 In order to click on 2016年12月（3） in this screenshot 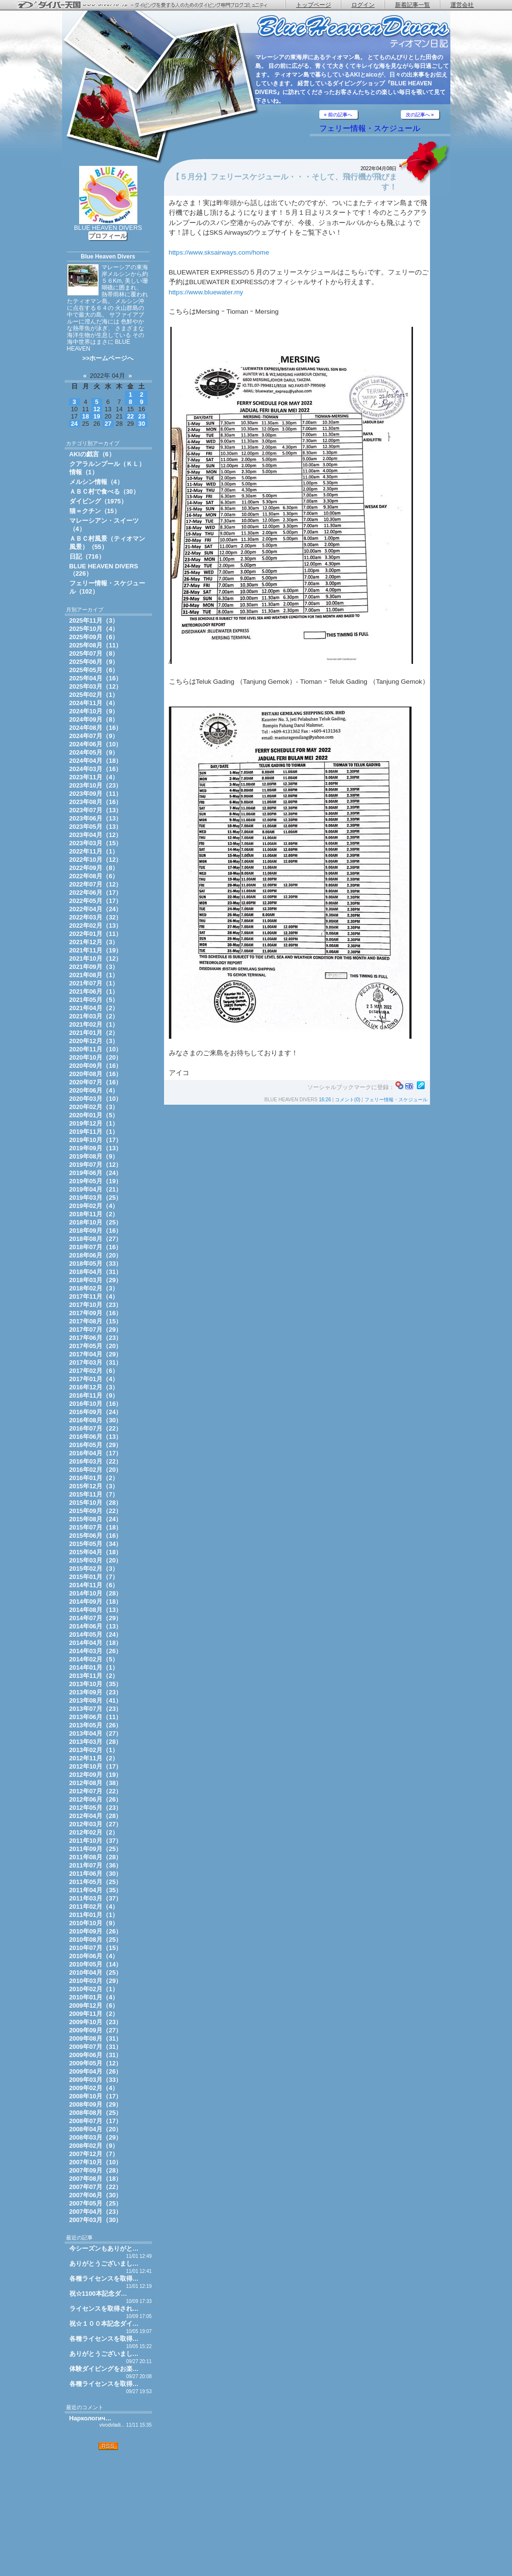, I will do `click(94, 1387)`.